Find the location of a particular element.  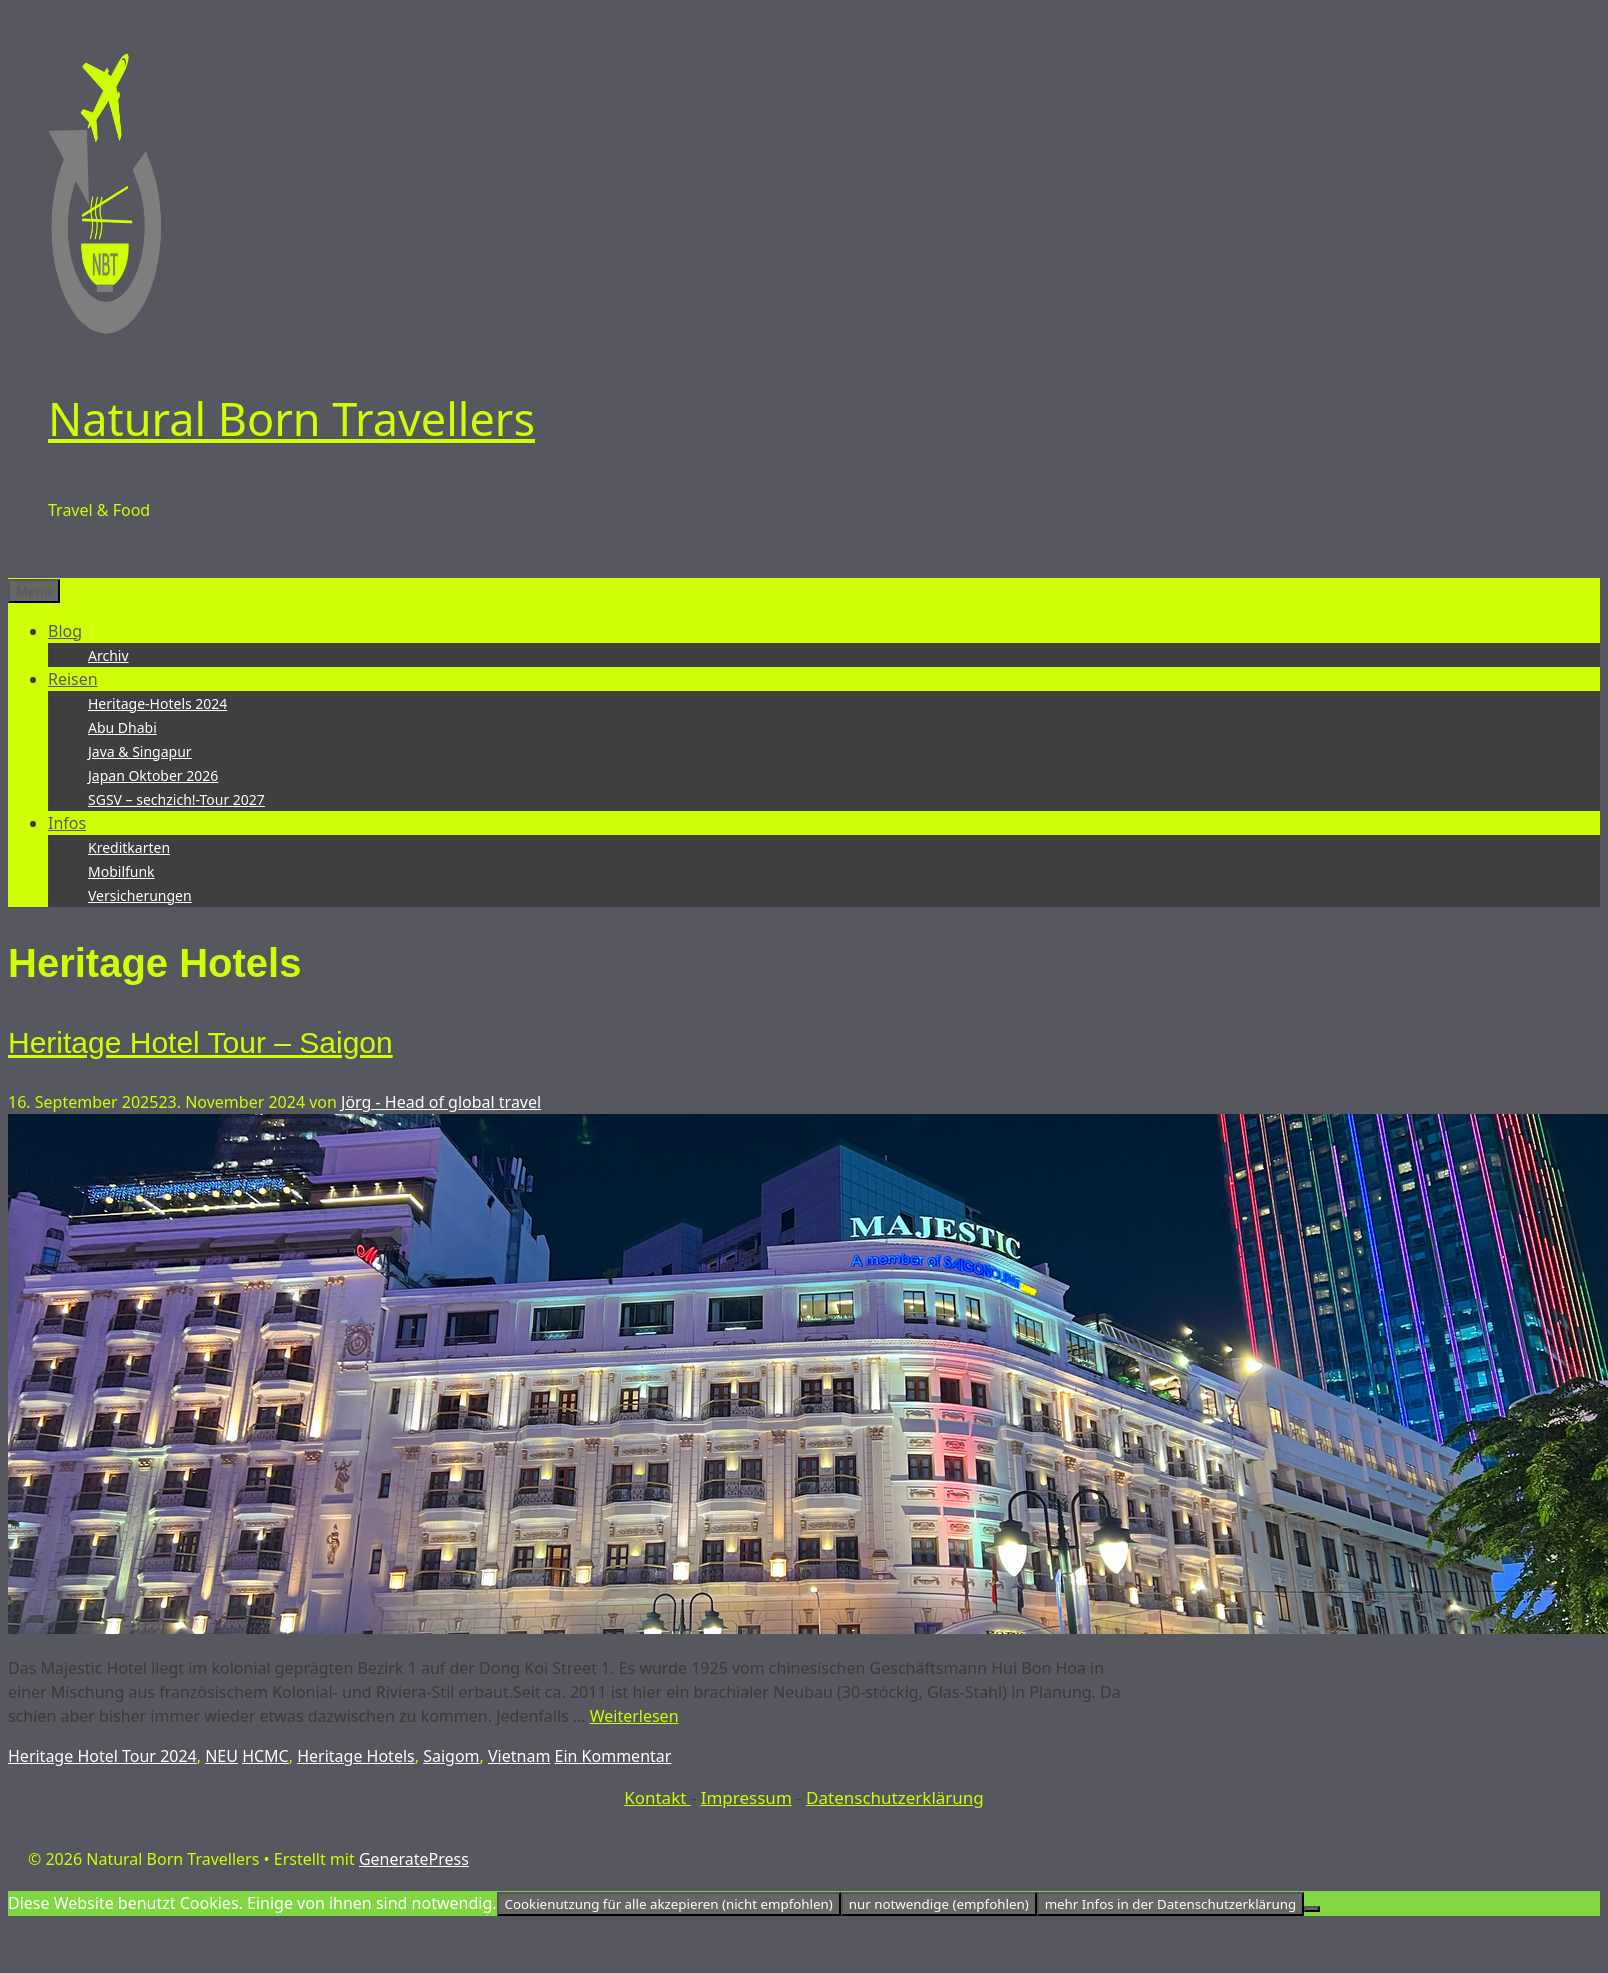

nur notwendige (empfohlen) is located at coordinates (939, 1904).